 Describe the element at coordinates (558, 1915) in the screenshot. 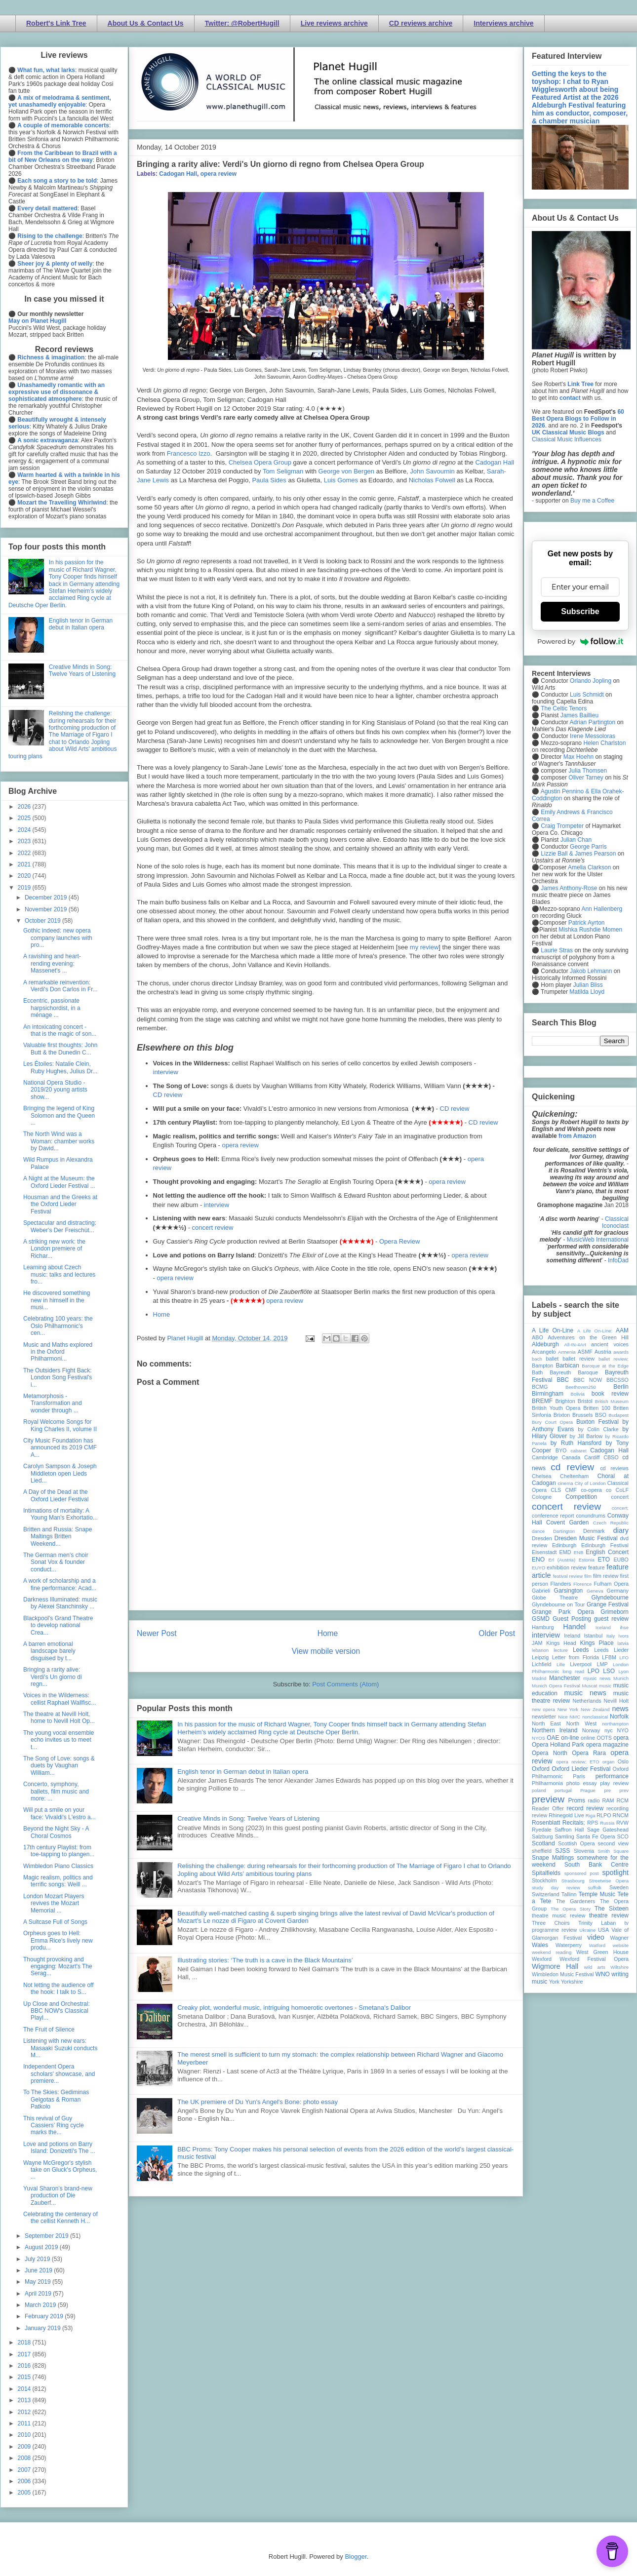

I see `theatre music review` at that location.